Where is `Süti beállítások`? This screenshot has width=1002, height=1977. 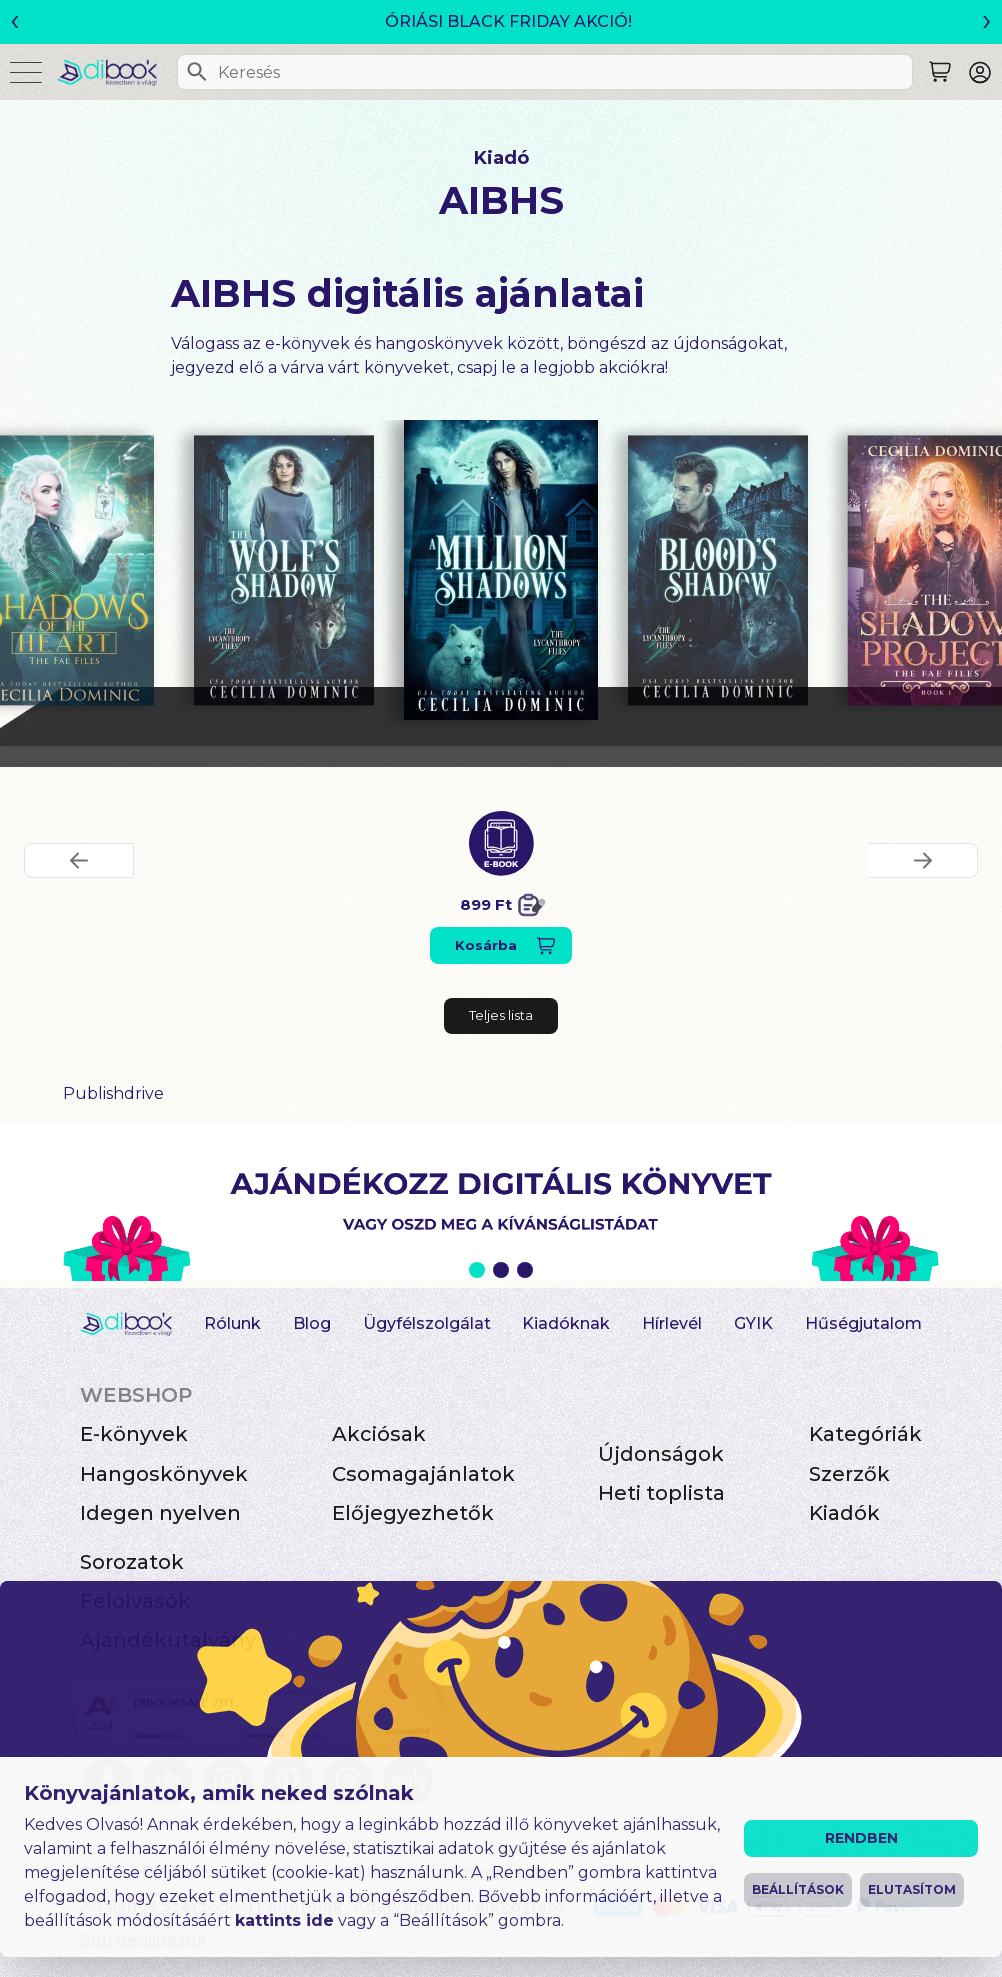
Süti beállítások is located at coordinates (143, 1940).